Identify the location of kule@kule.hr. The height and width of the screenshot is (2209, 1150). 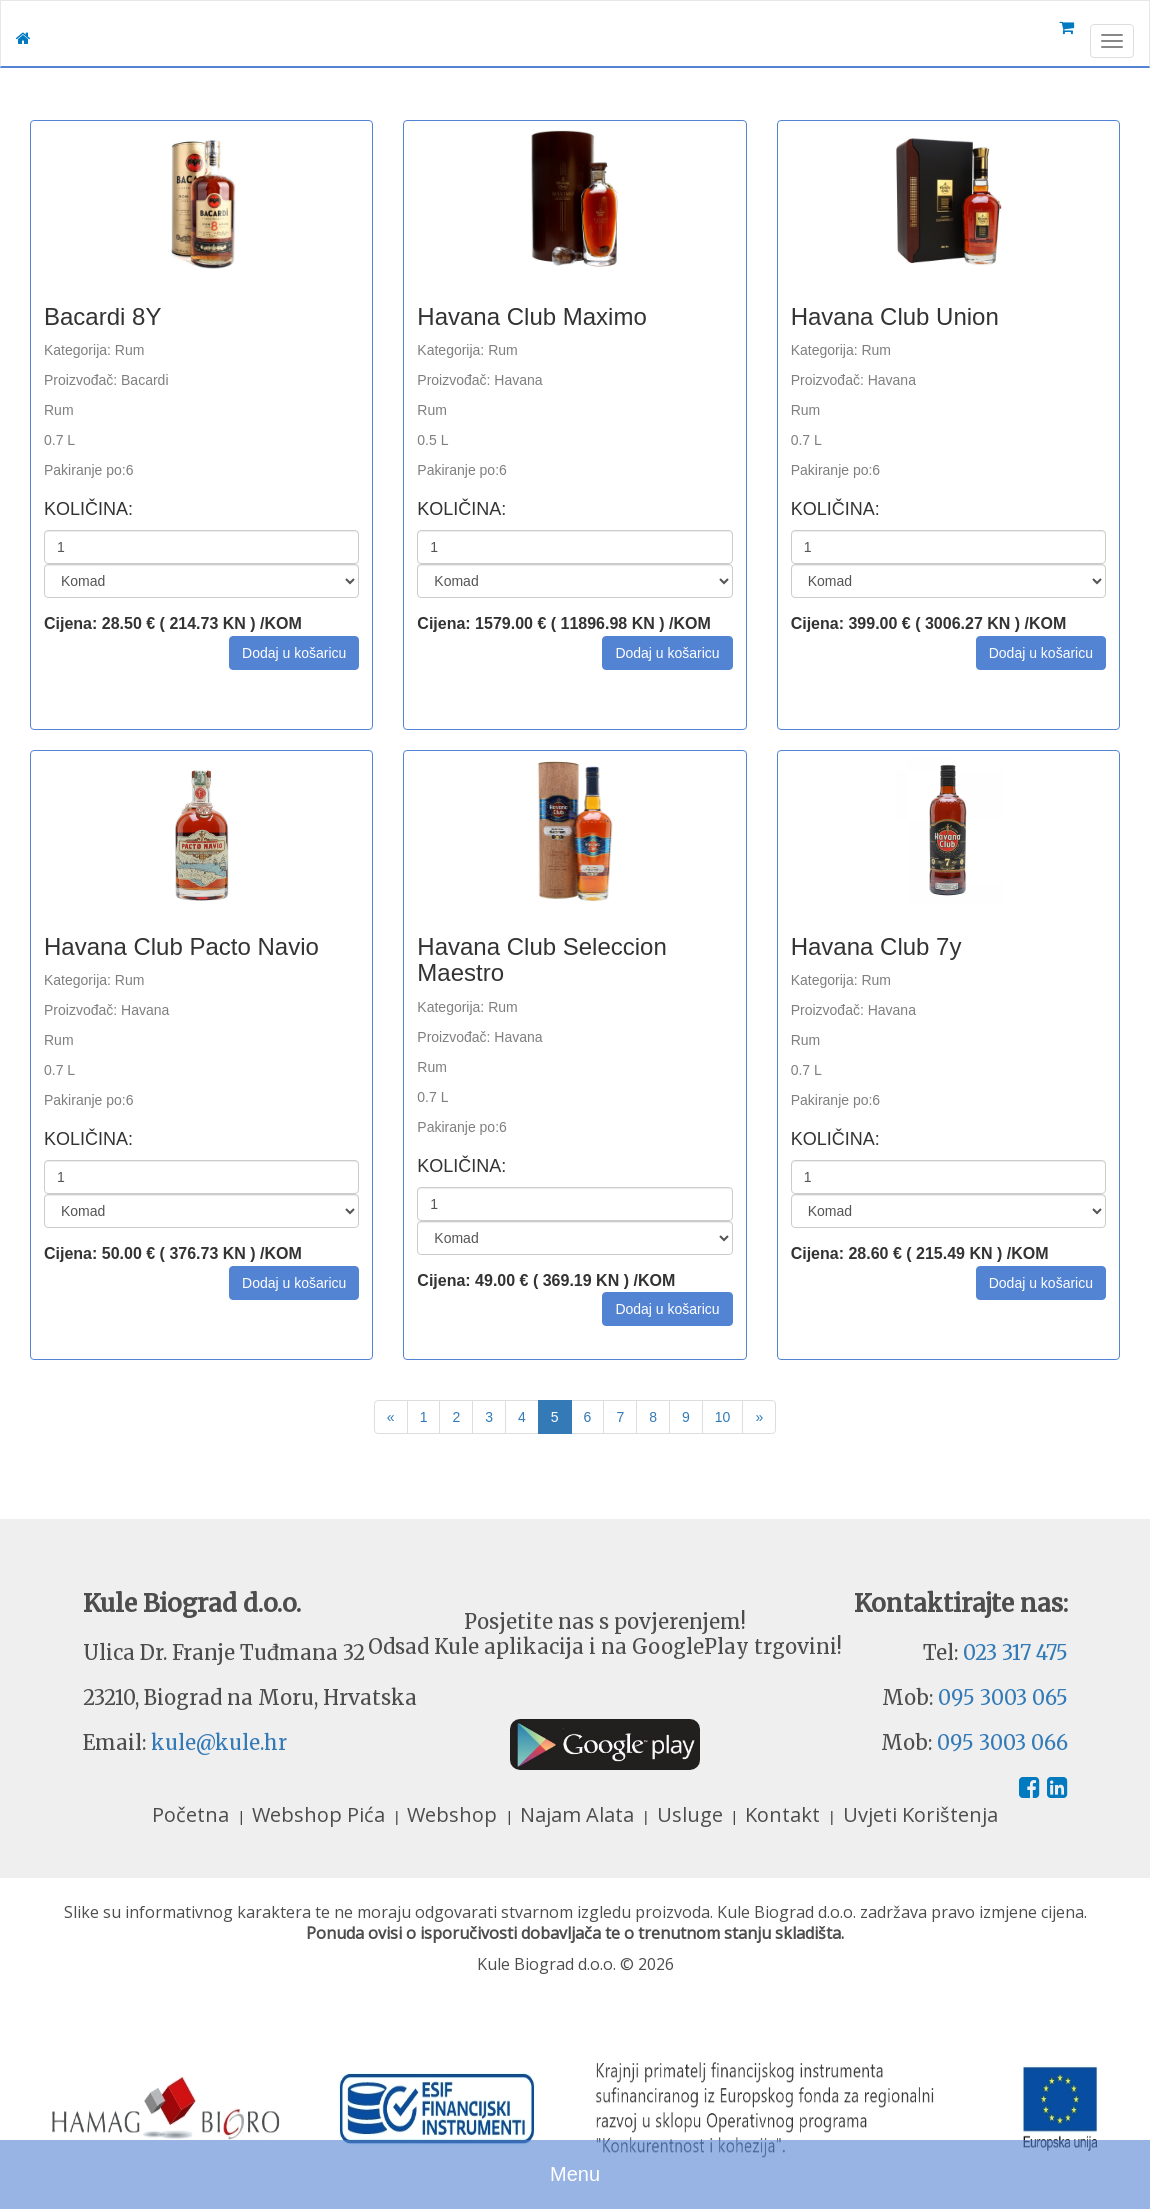
(219, 1742).